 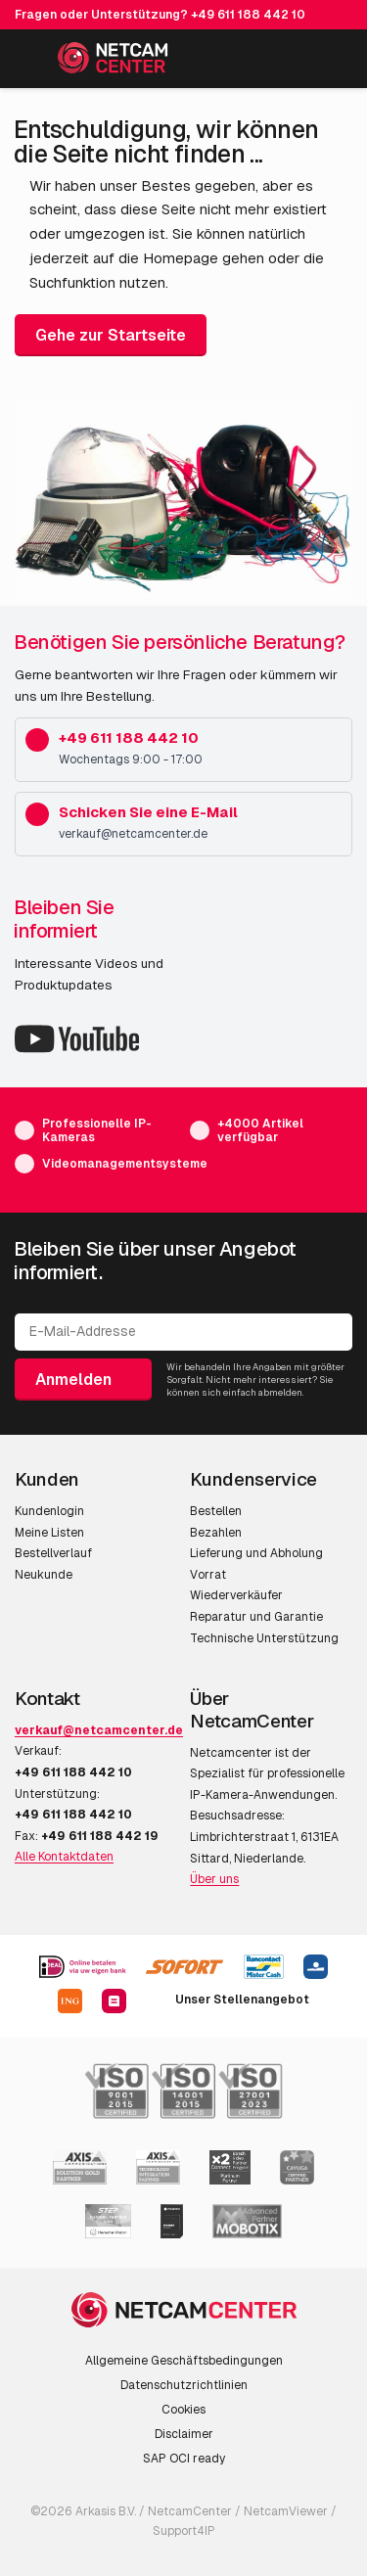 What do you see at coordinates (236, 1595) in the screenshot?
I see `Wiederverkäufer` at bounding box center [236, 1595].